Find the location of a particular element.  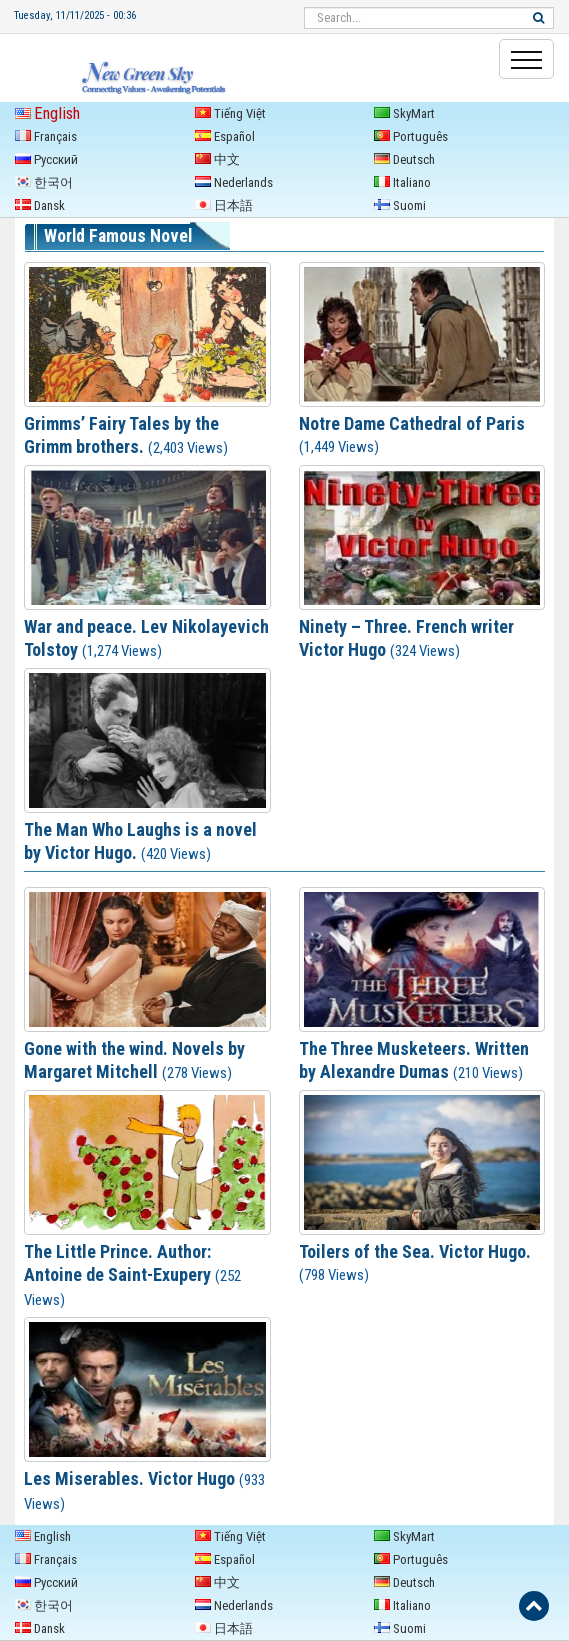

Dansk is located at coordinates (40, 205).